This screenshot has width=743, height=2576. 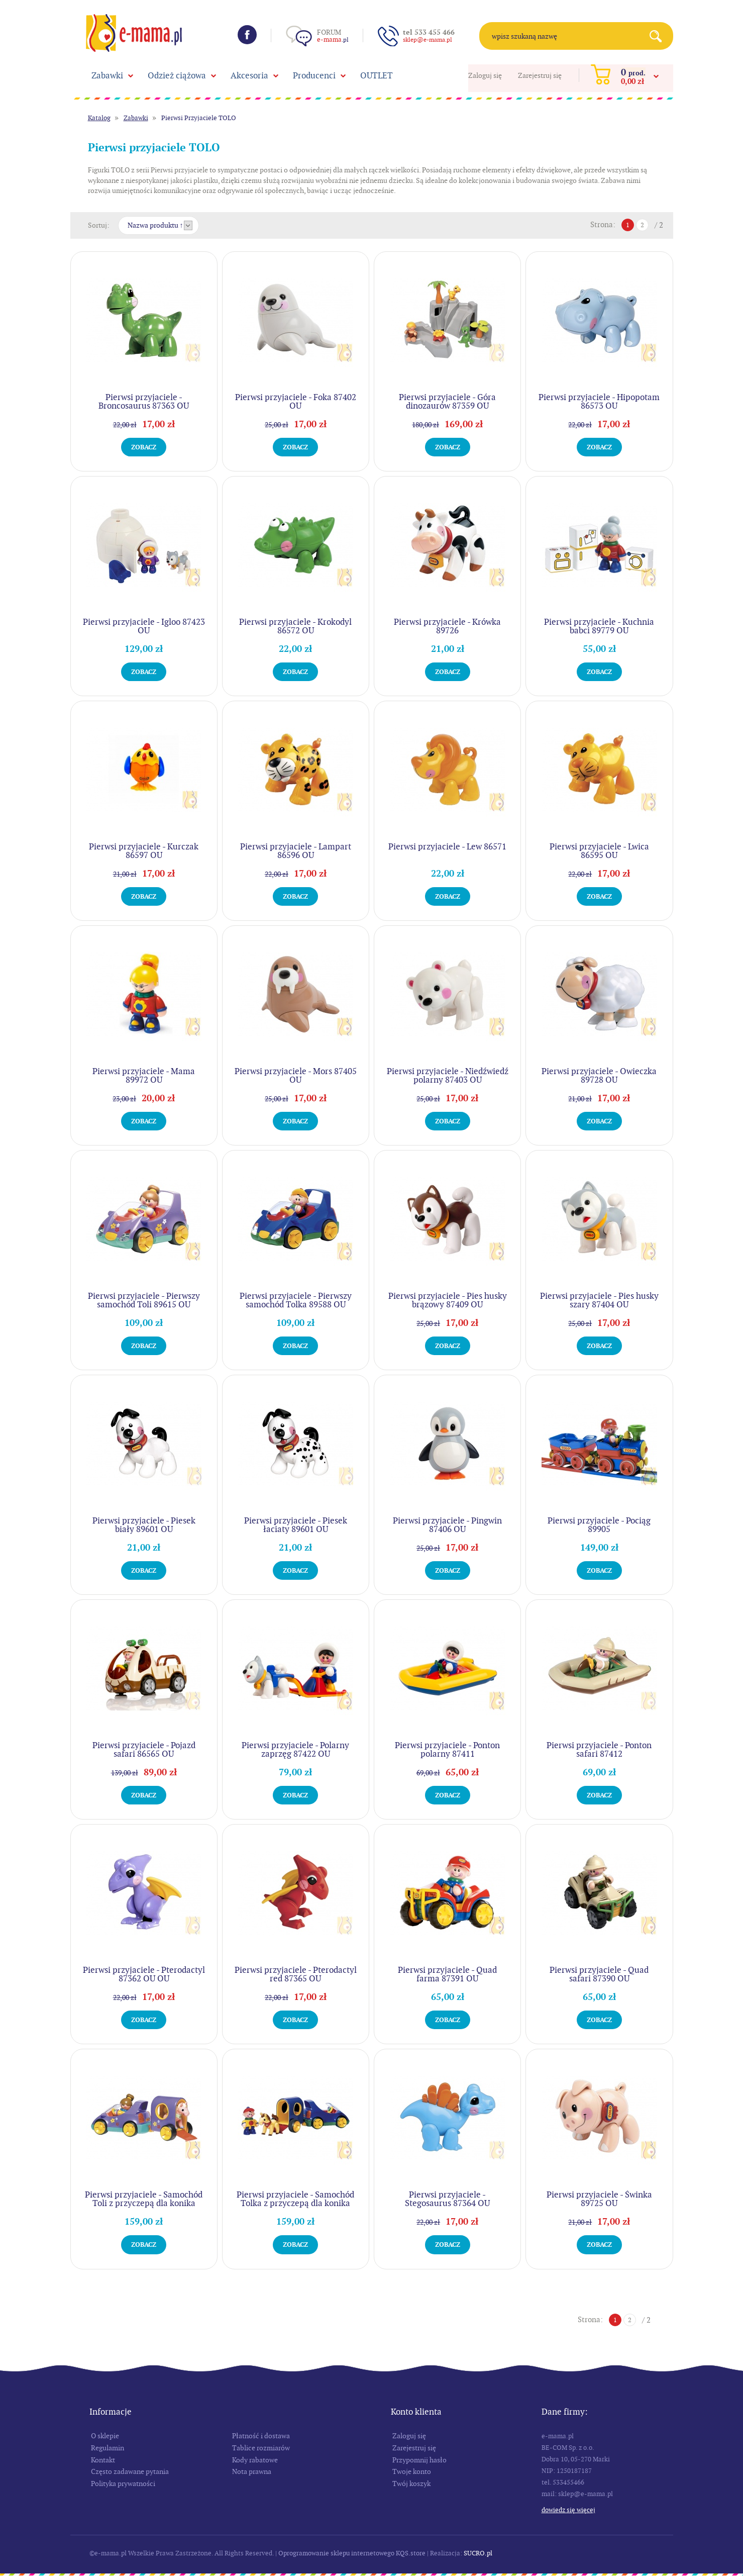 What do you see at coordinates (249, 75) in the screenshot?
I see `Akcesoria` at bounding box center [249, 75].